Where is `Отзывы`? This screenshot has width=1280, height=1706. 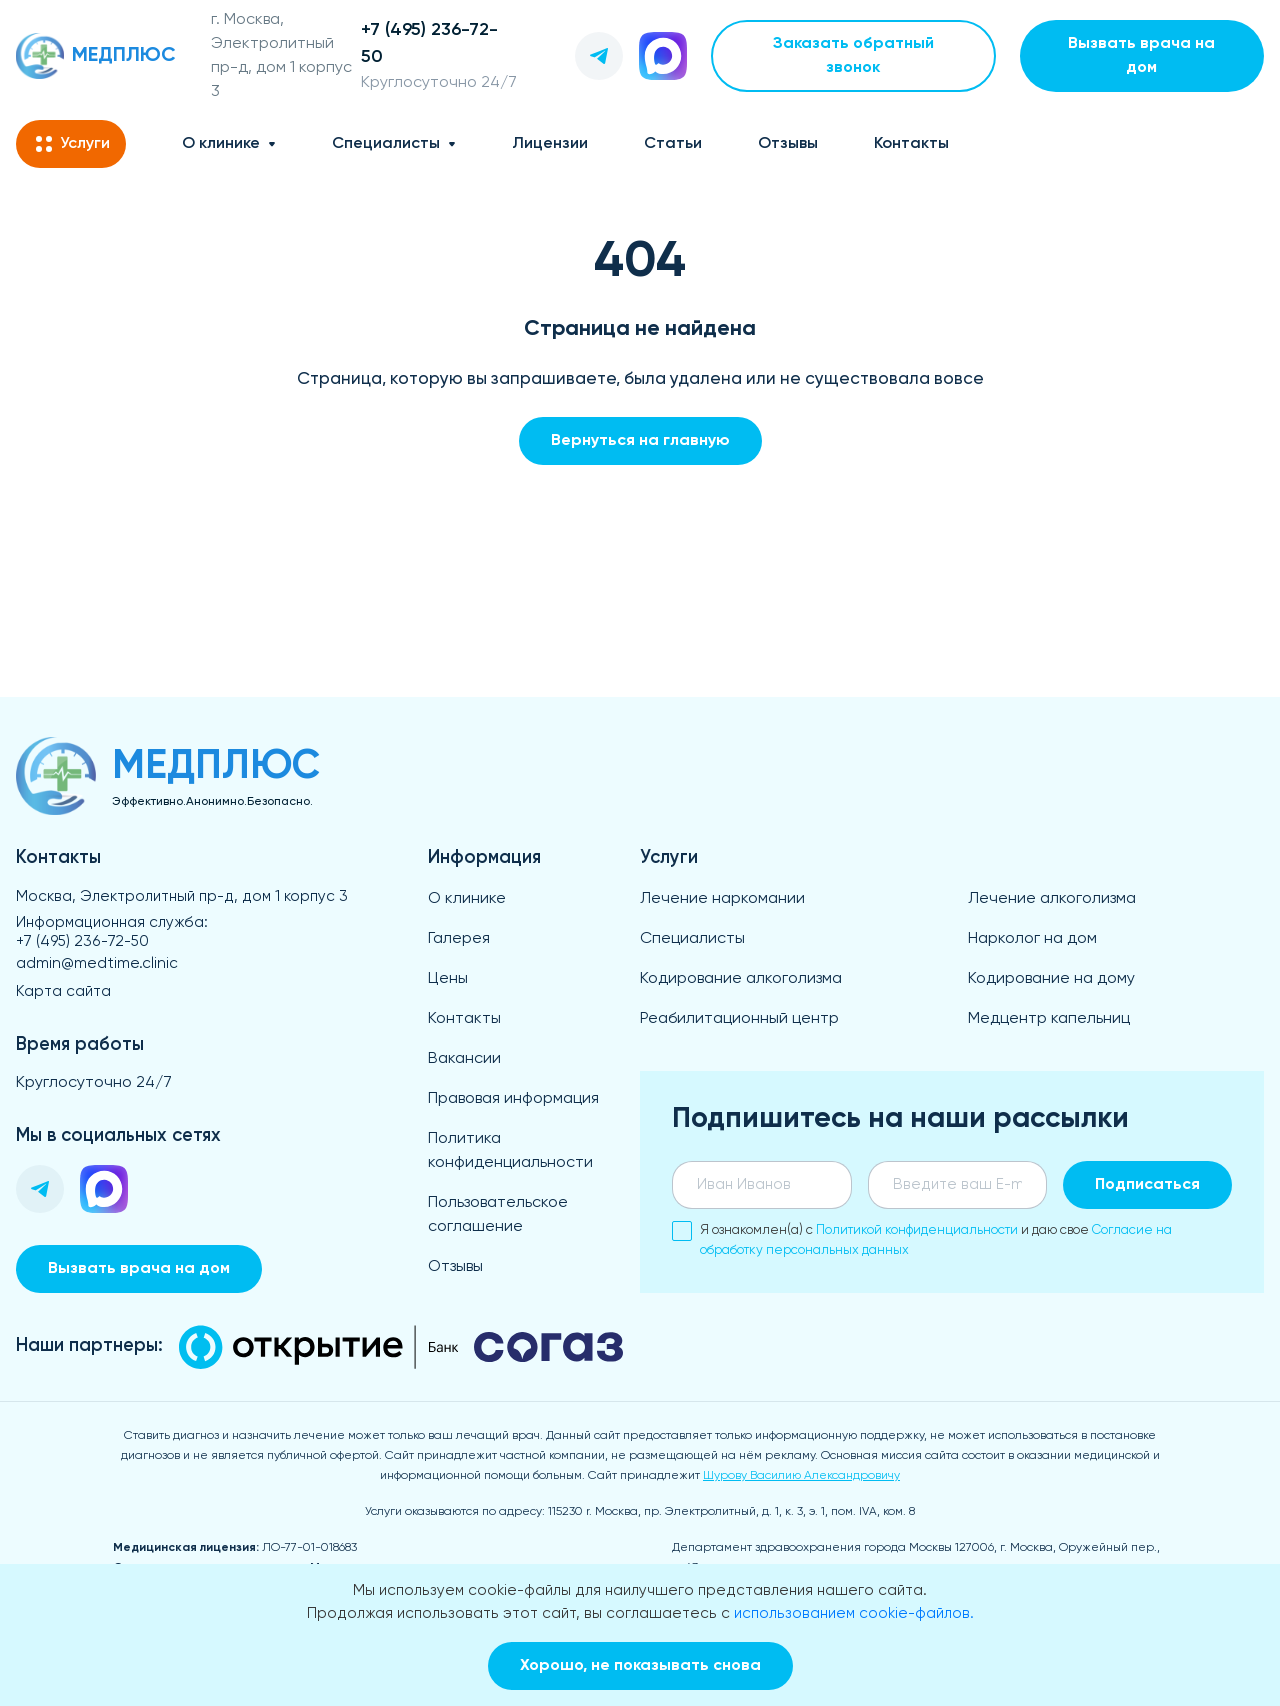
Отзывы is located at coordinates (788, 144).